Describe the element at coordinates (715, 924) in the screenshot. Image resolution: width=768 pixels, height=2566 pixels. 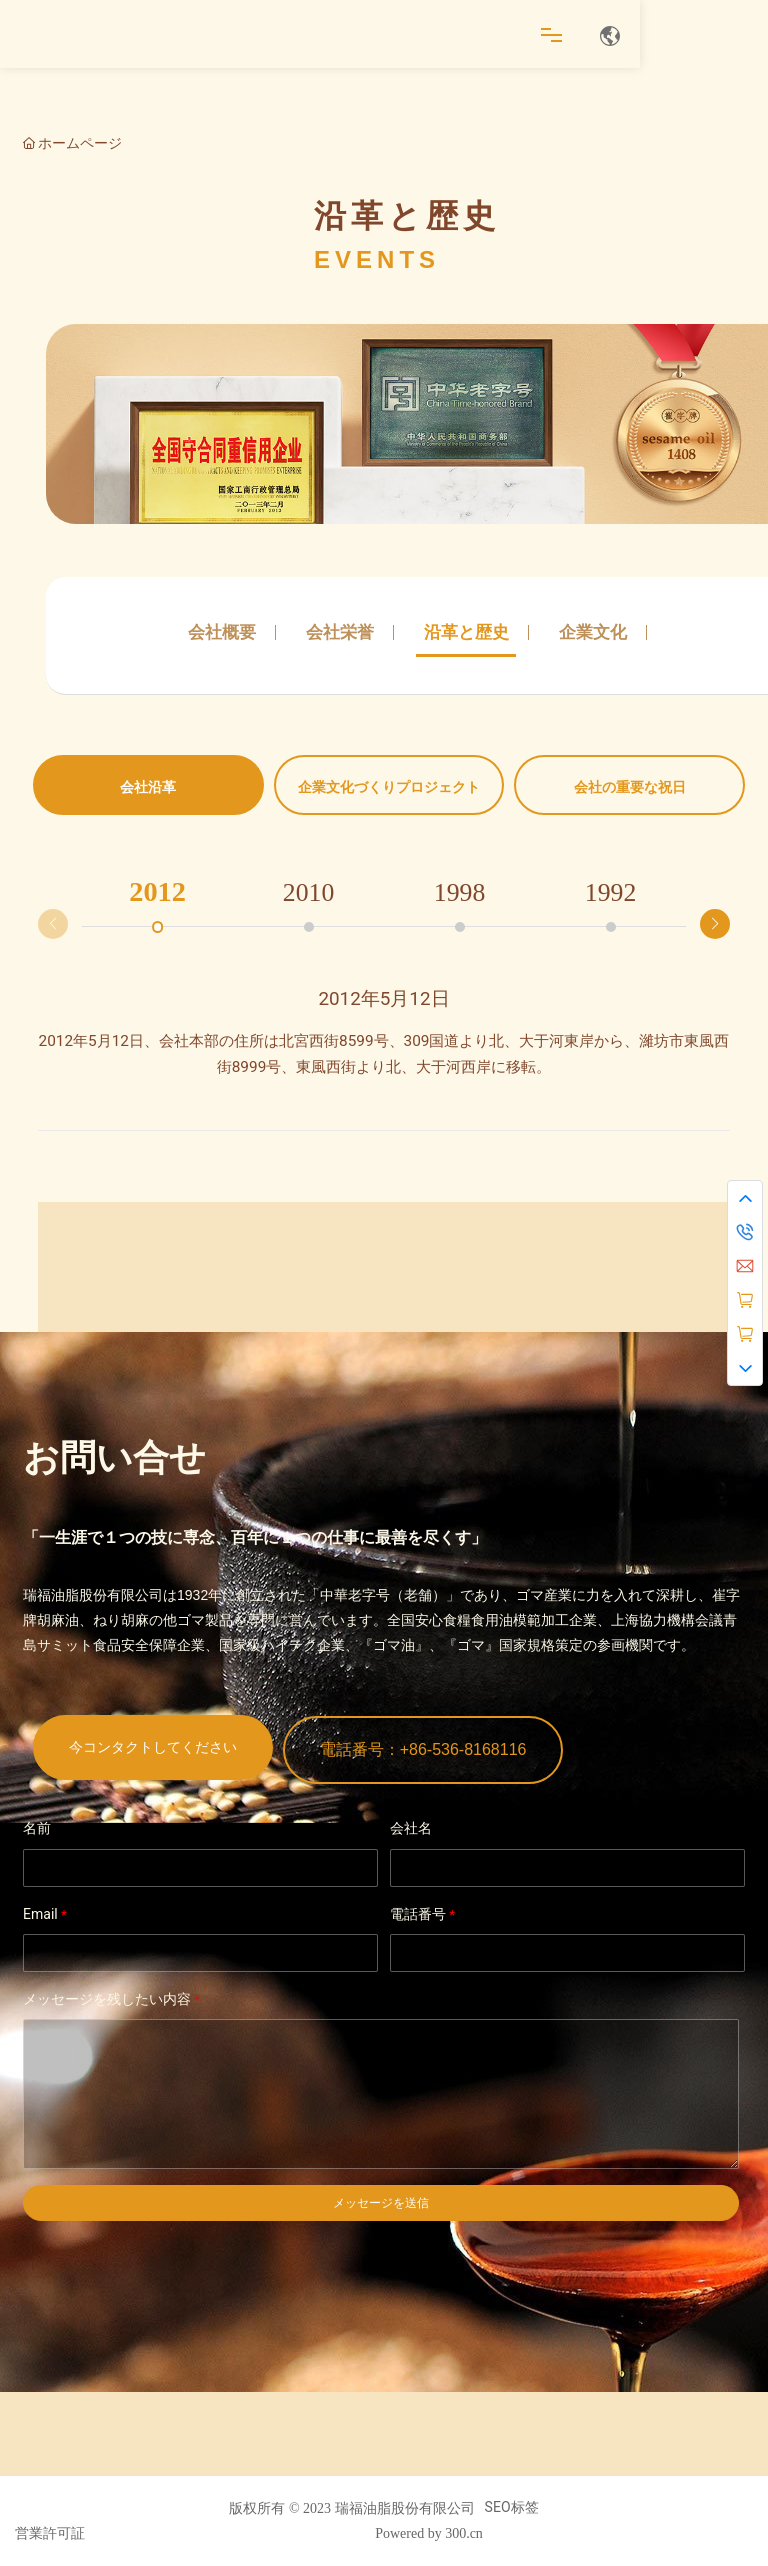
I see `[button]` at that location.